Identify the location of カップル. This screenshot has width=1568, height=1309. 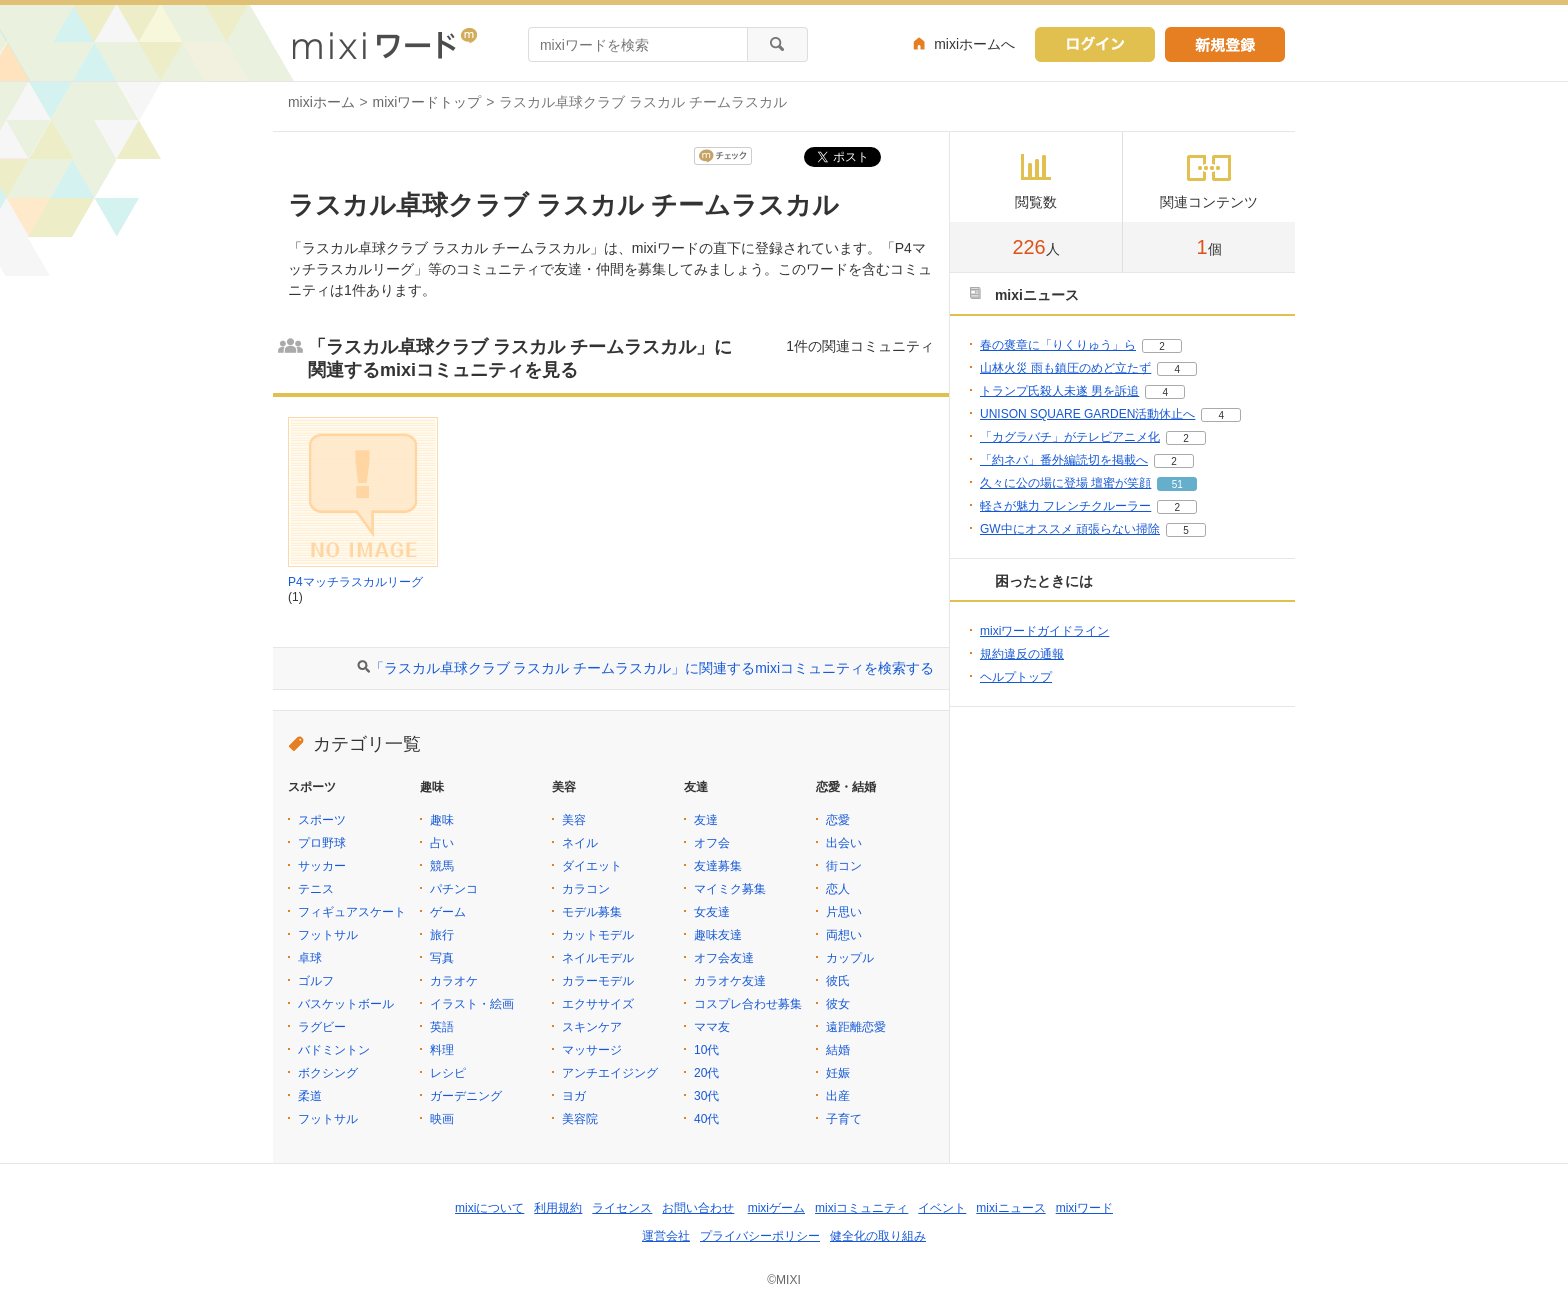
(850, 958).